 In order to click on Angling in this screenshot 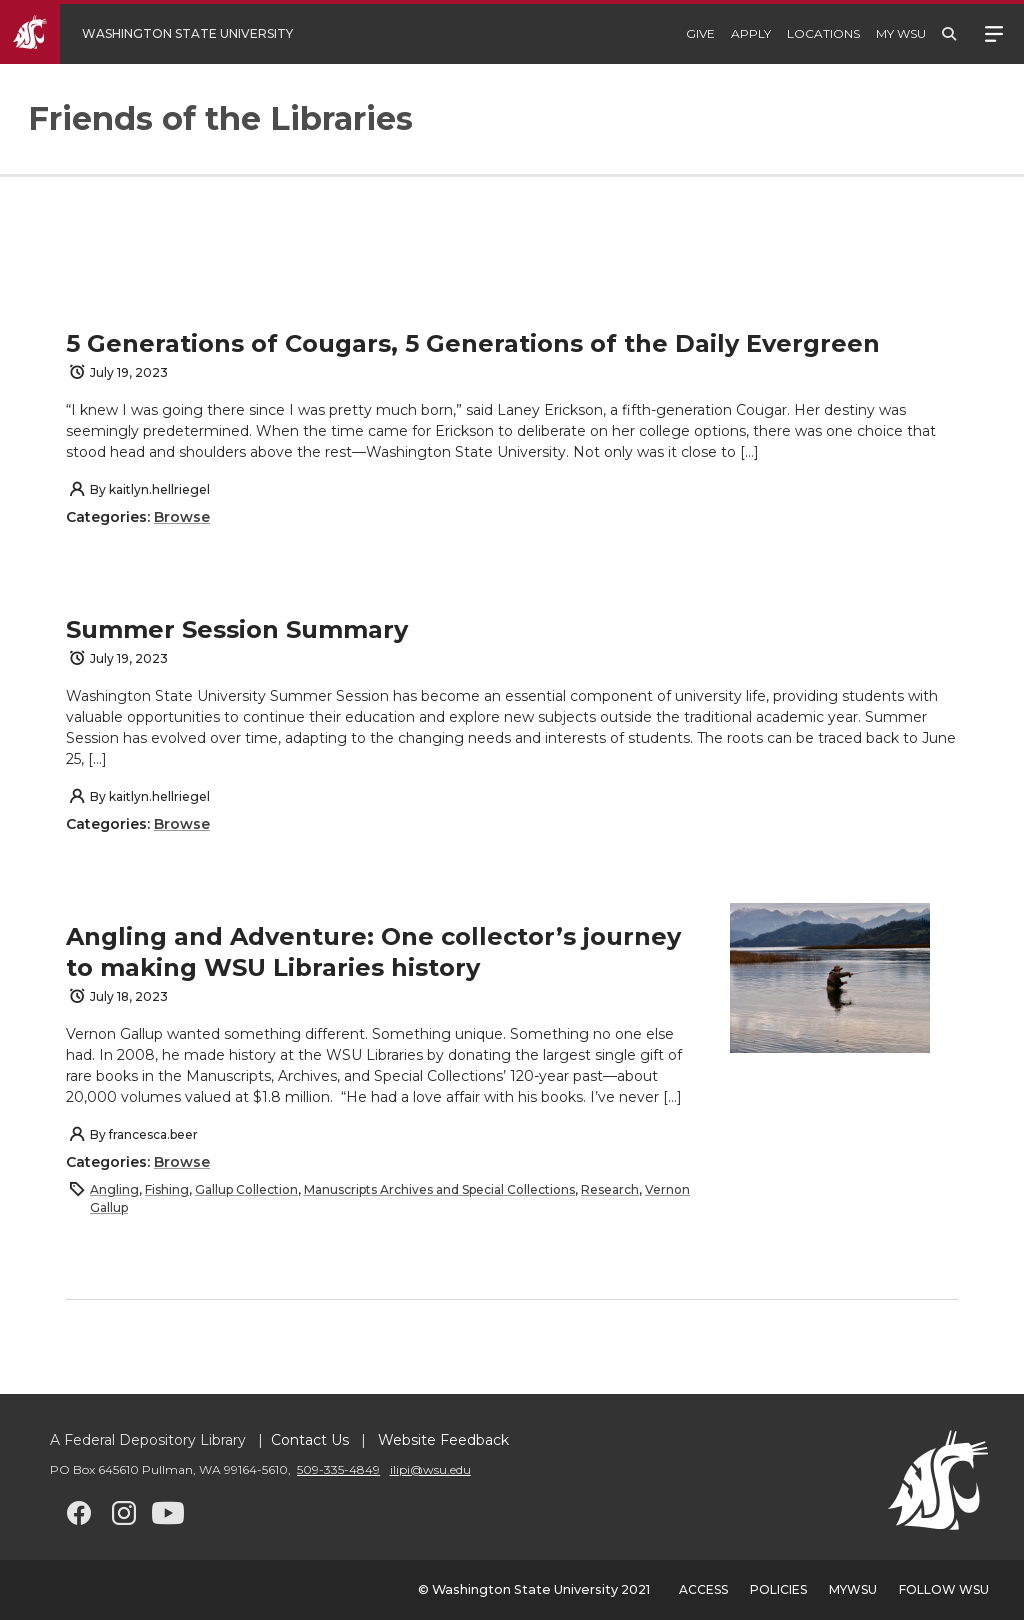, I will do `click(114, 1189)`.